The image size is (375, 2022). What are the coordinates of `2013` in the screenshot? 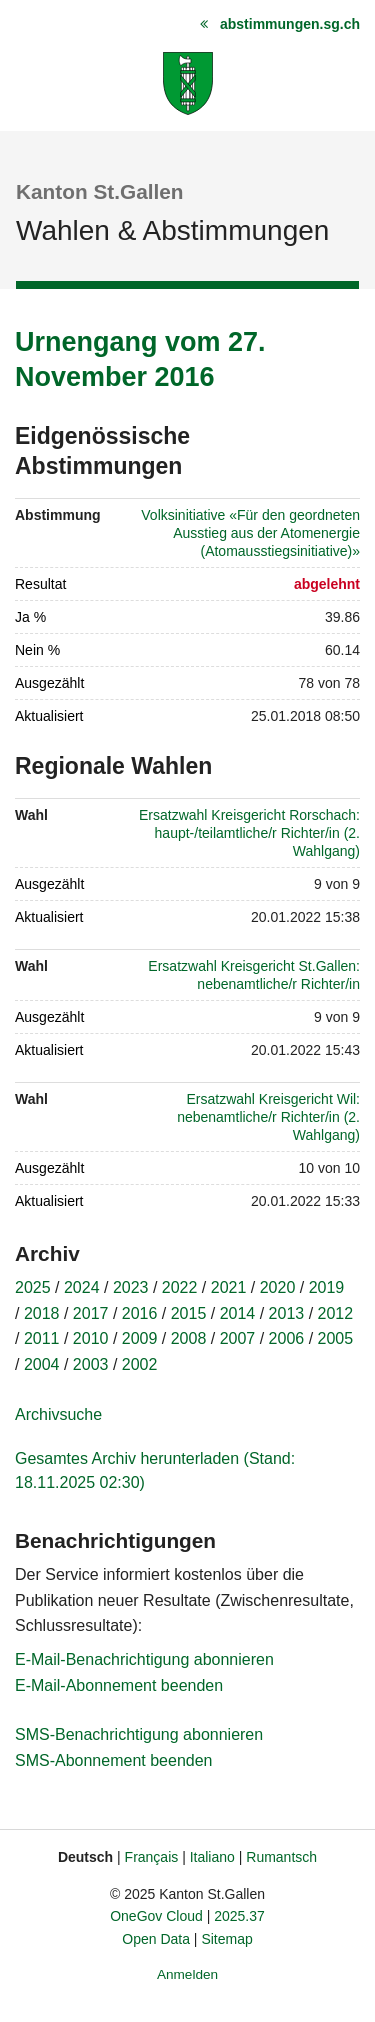 It's located at (287, 1313).